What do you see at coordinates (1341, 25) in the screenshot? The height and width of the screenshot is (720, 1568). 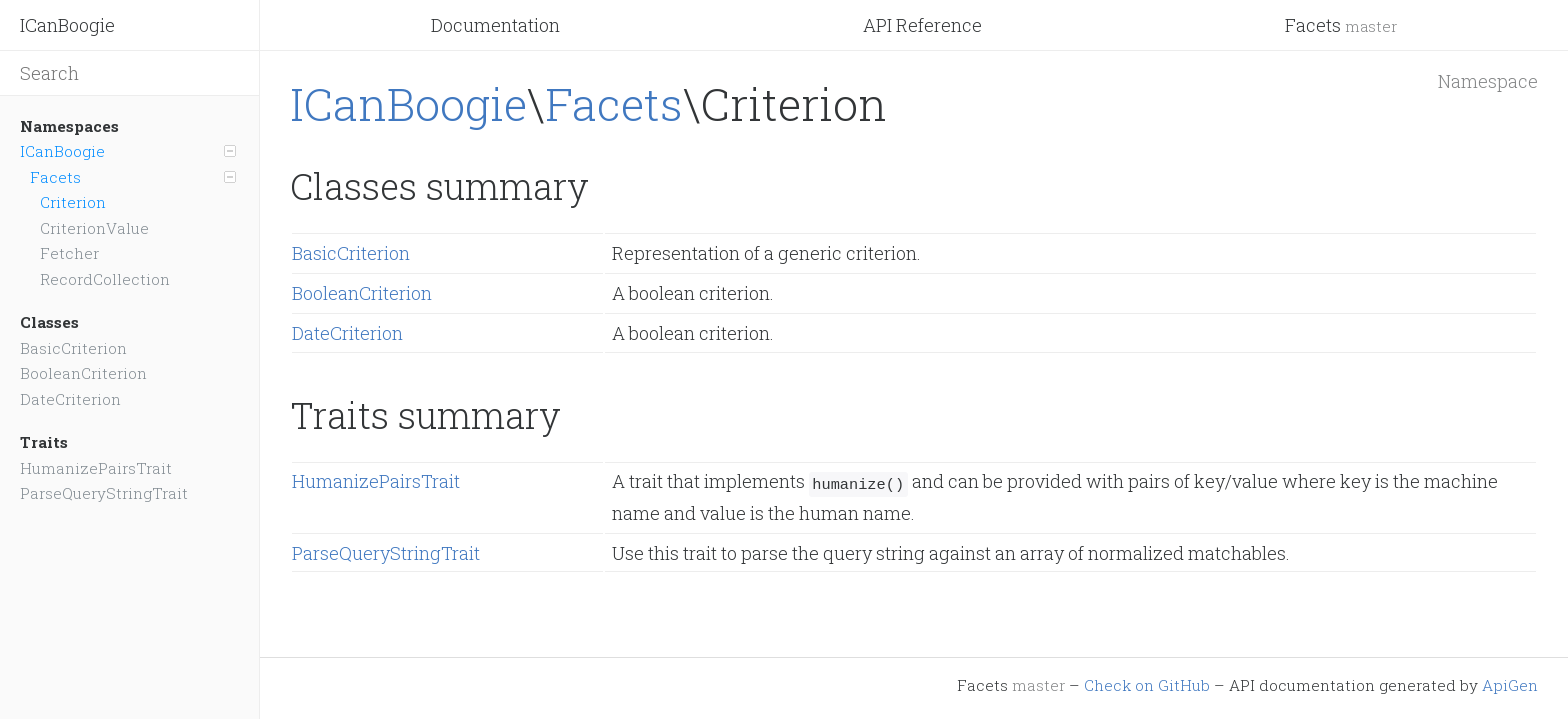 I see `Facets` at bounding box center [1341, 25].